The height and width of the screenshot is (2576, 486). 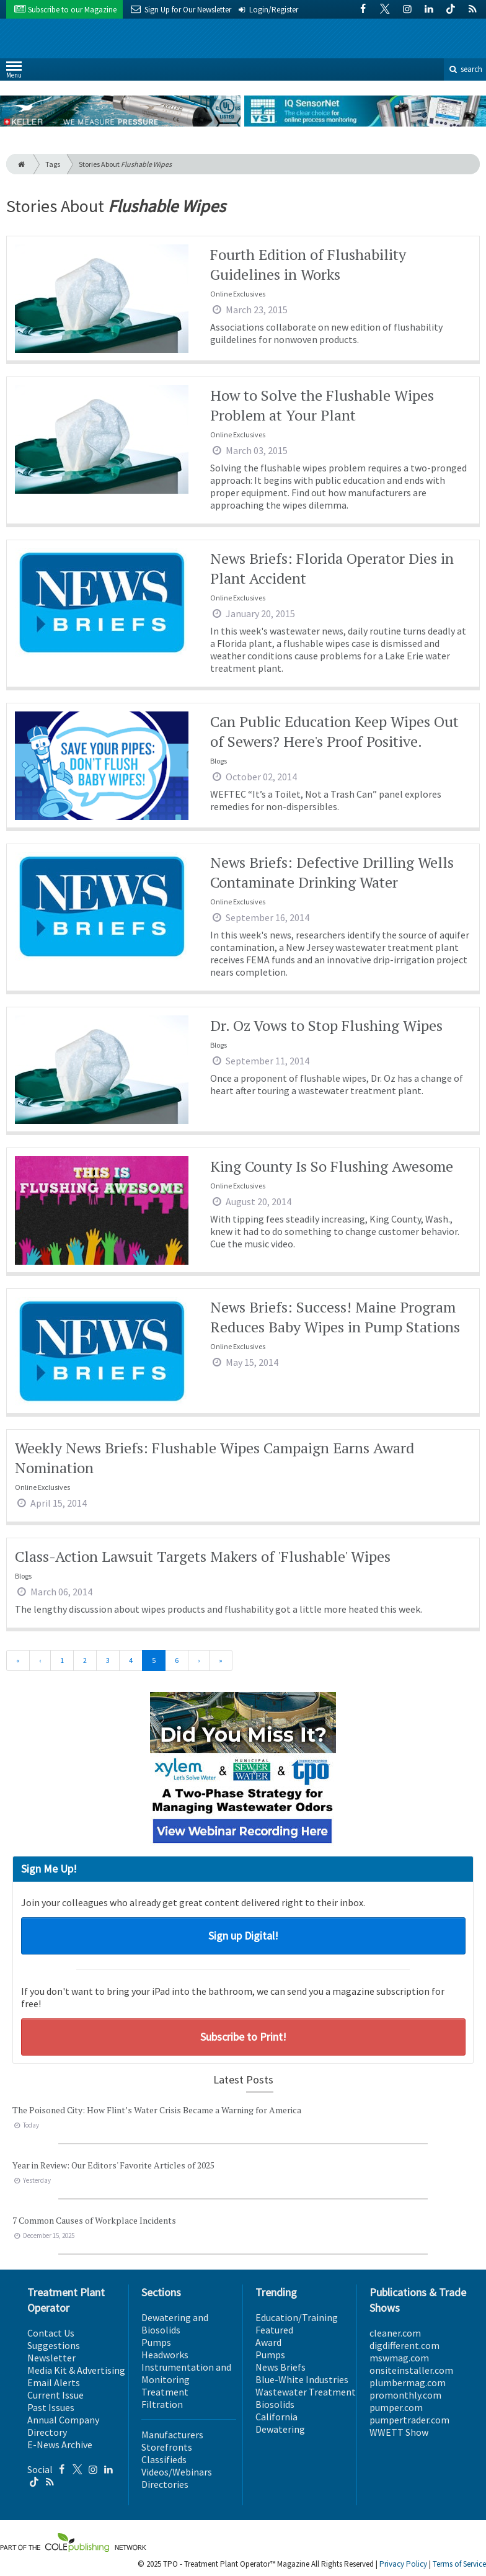 I want to click on Menu, so click(x=14, y=72).